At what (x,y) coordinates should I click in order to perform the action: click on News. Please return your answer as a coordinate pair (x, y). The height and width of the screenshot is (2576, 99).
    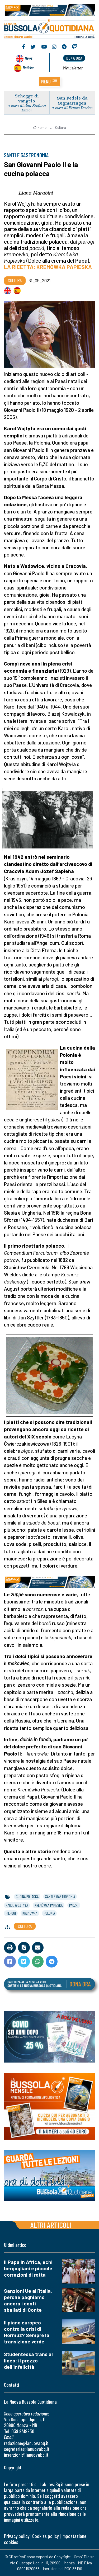
    Looking at the image, I should click on (28, 57).